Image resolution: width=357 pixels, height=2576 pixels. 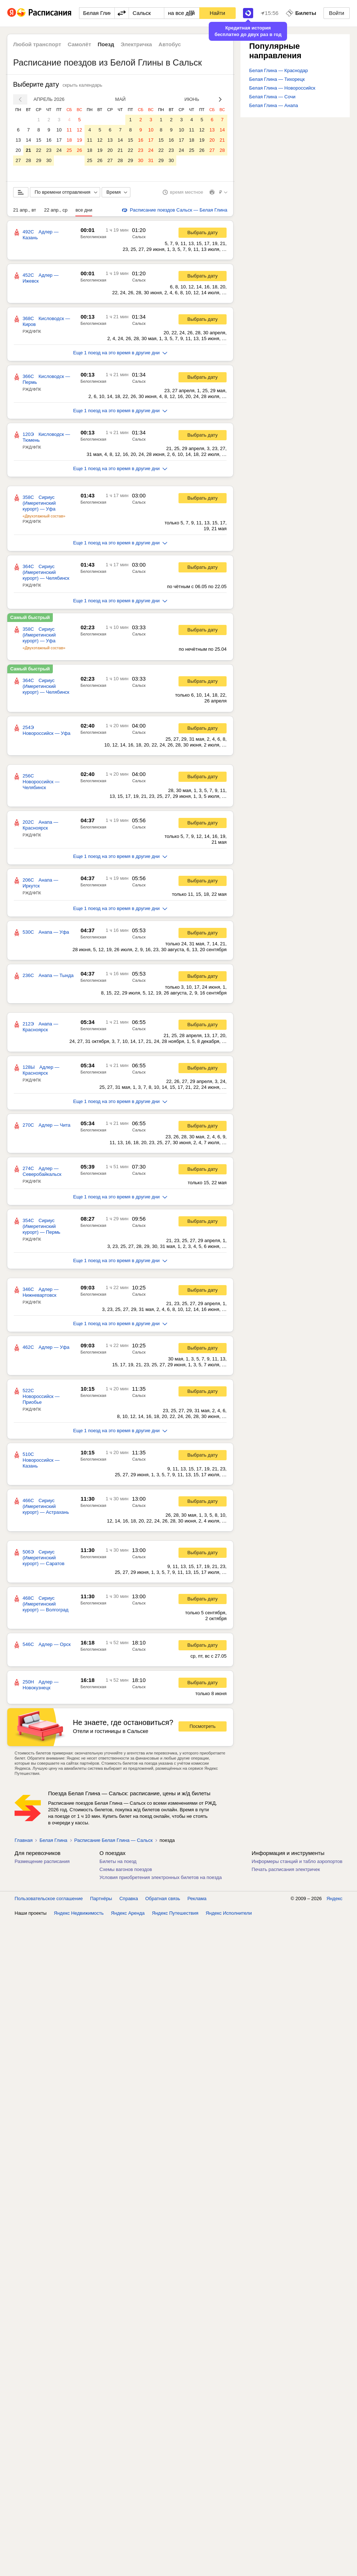 I want to click on 21 апр., вт, so click(x=24, y=210).